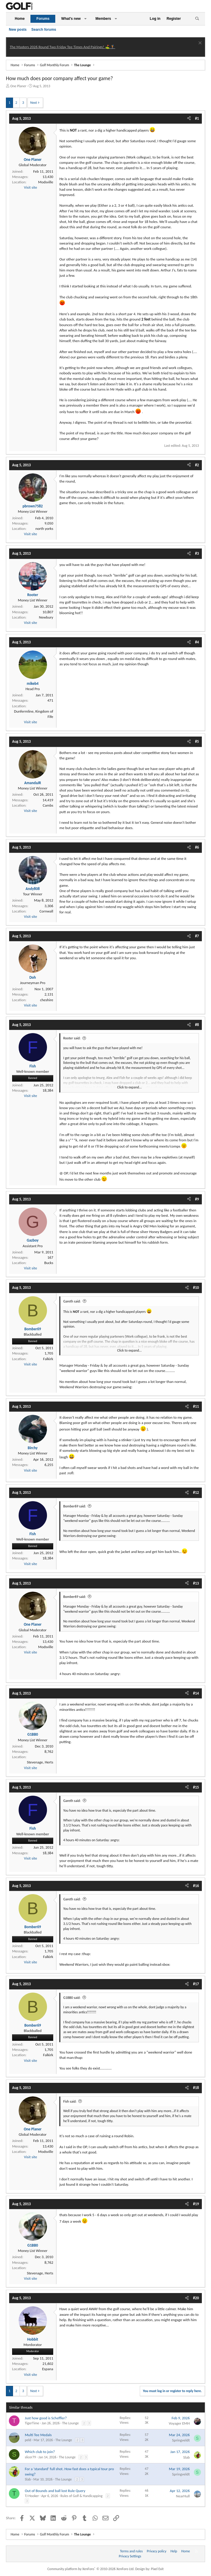 The height and width of the screenshot is (2576, 211). I want to click on Falkirk, so click(48, 1359).